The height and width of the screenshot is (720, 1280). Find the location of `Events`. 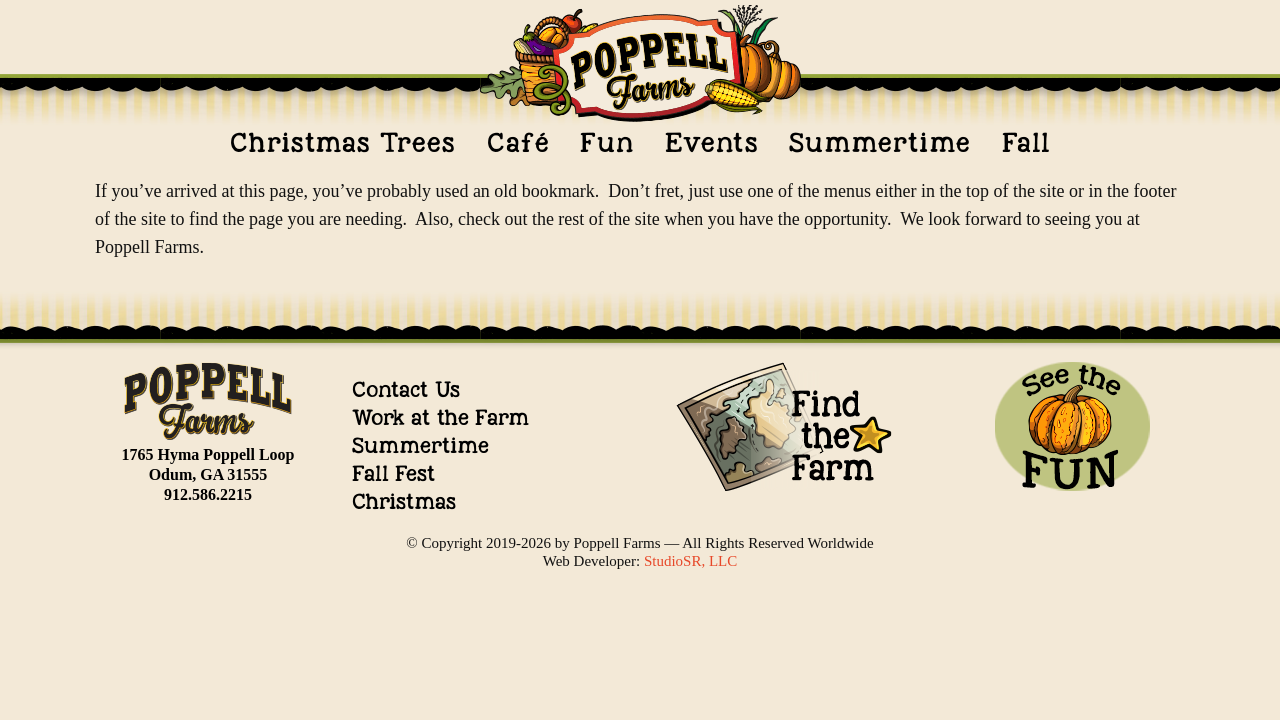

Events is located at coordinates (712, 142).